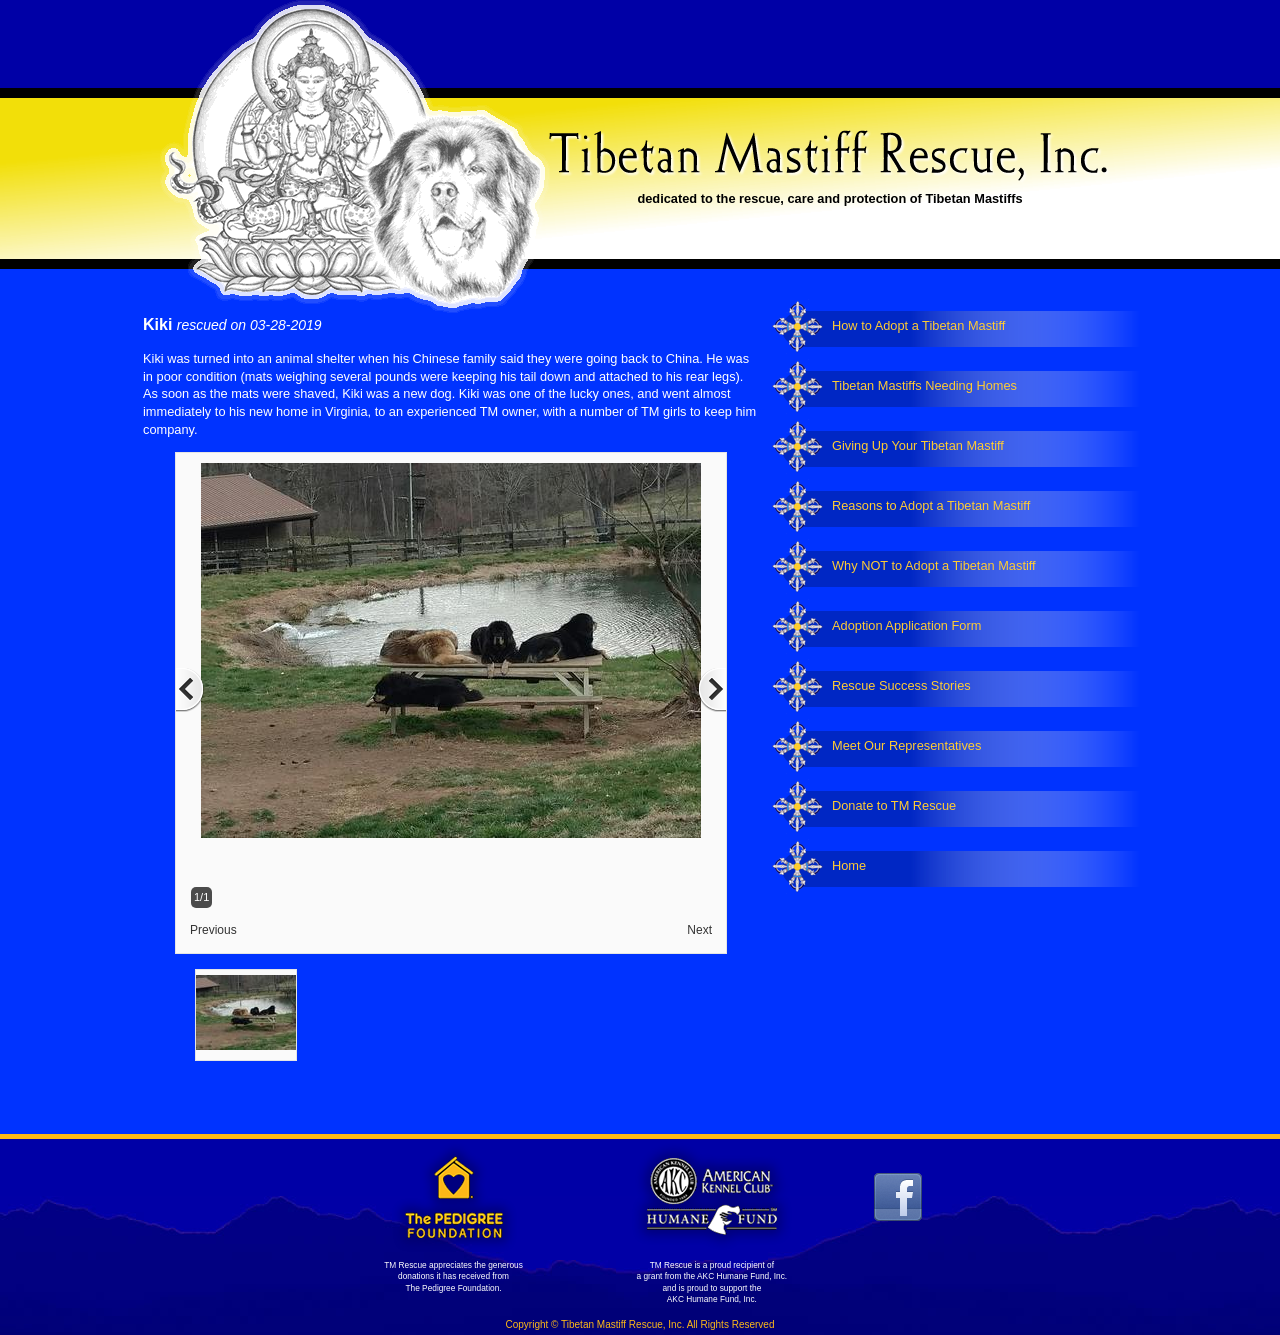 Image resolution: width=1280 pixels, height=1335 pixels. What do you see at coordinates (931, 505) in the screenshot?
I see `Reasons to Adopt a Tibetan Mastiff` at bounding box center [931, 505].